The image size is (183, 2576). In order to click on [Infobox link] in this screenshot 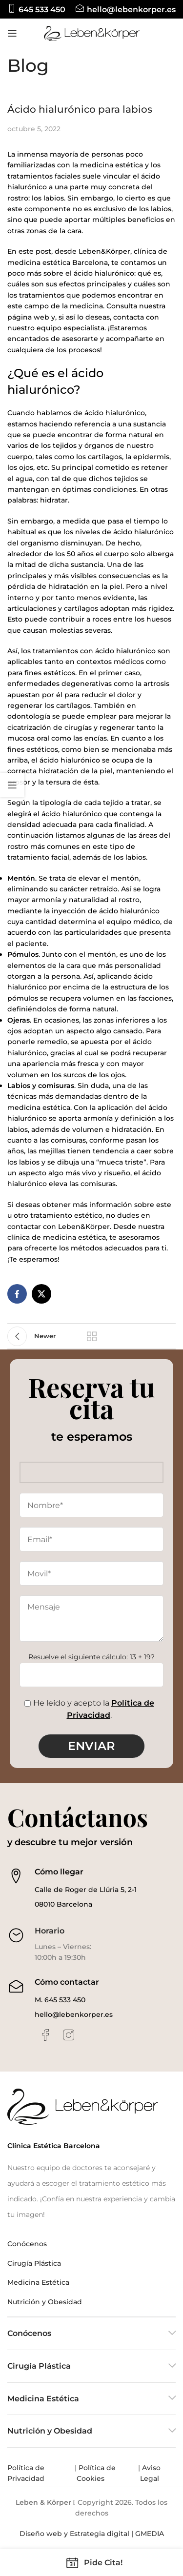, I will do `click(36, 9)`.